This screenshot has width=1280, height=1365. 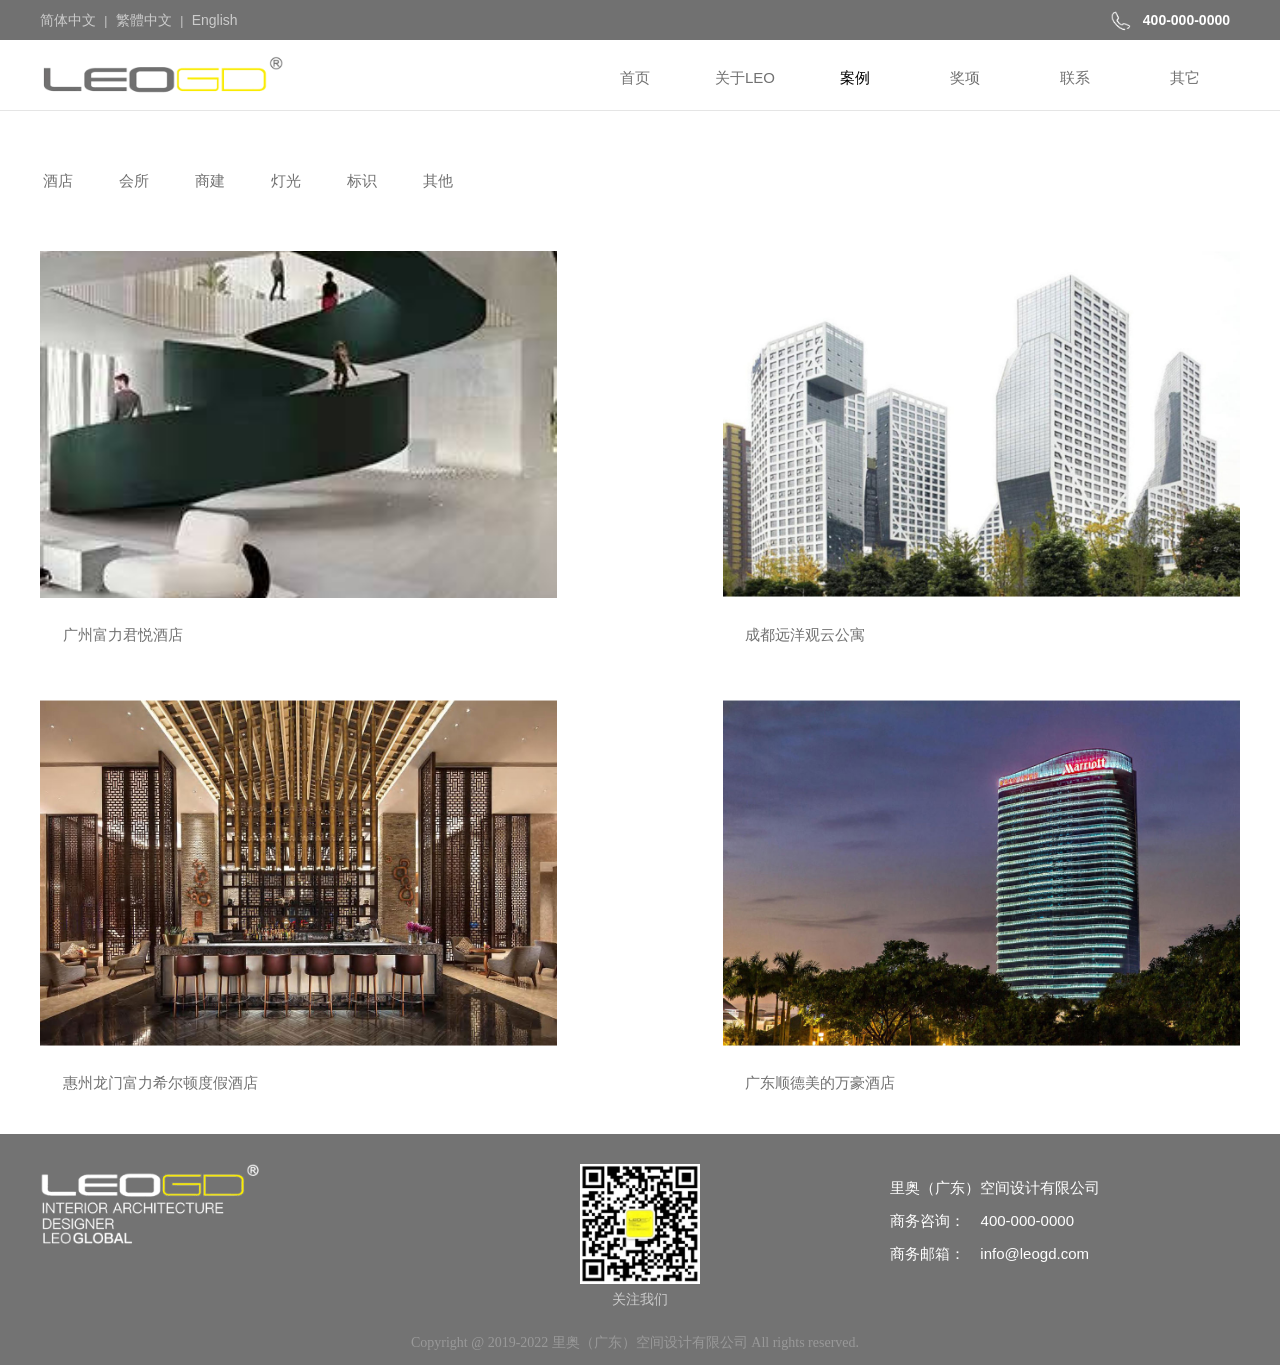 I want to click on 会所, so click(x=132, y=180).